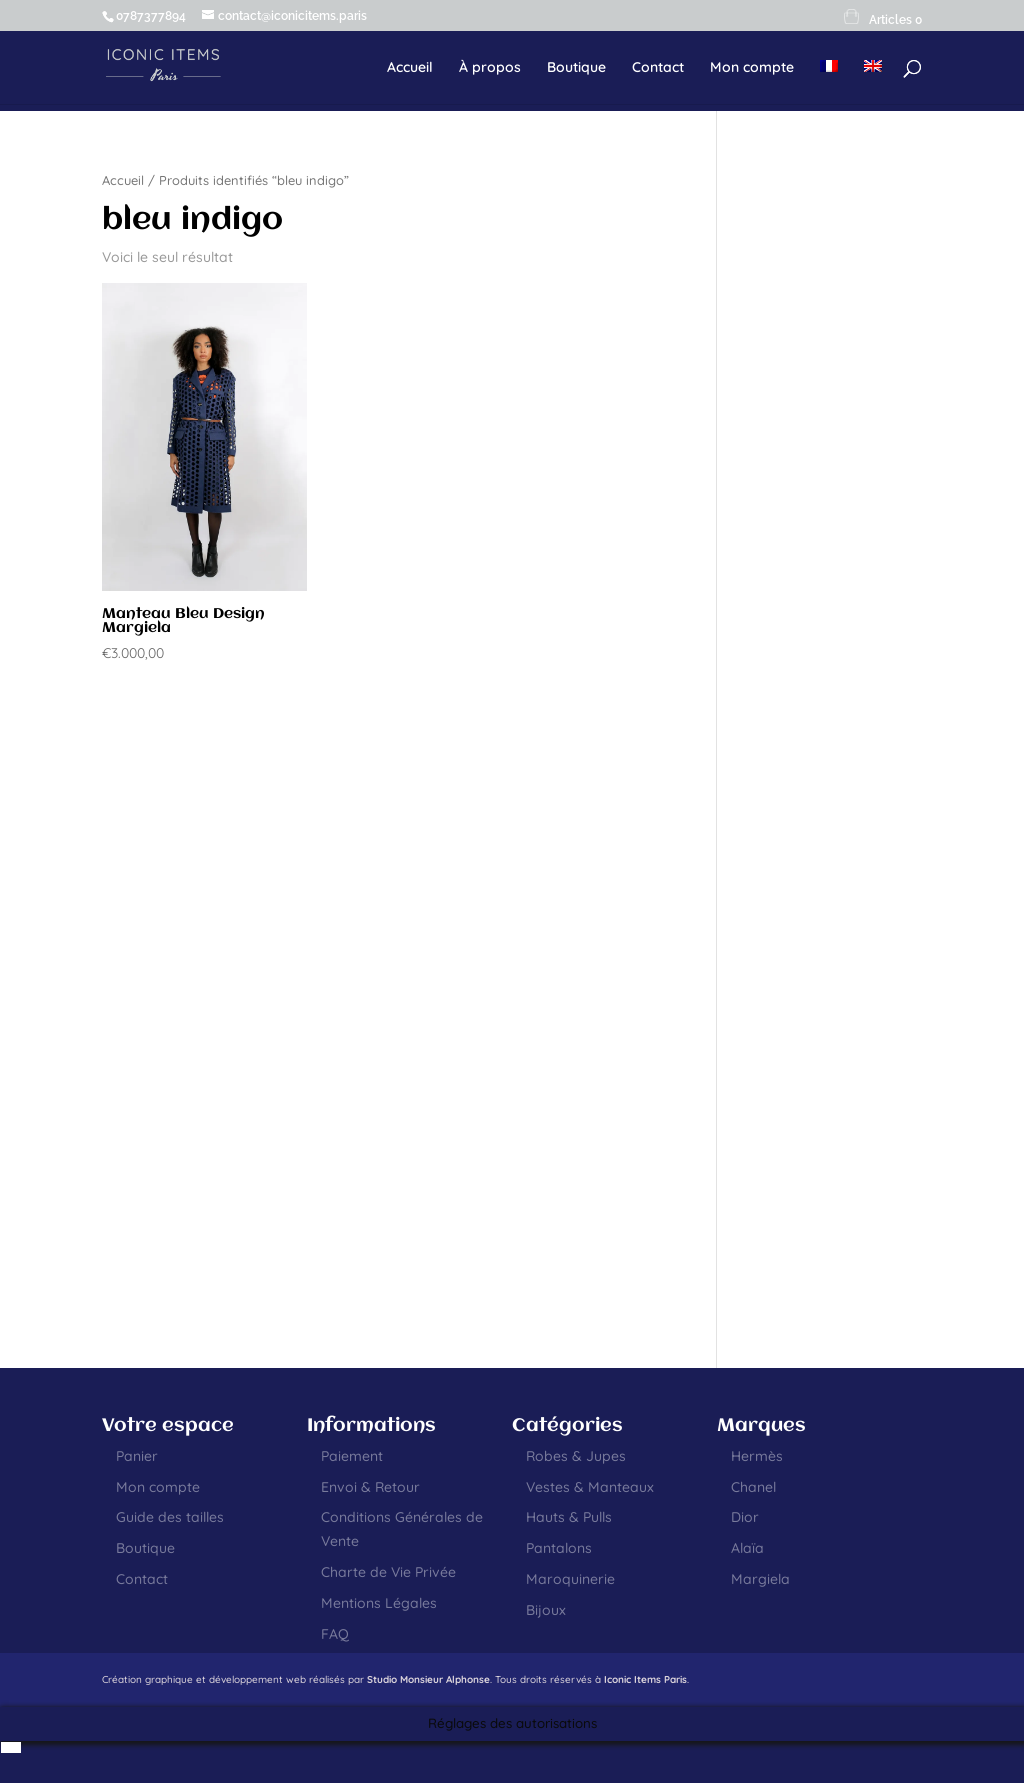 This screenshot has width=1024, height=1783. Describe the element at coordinates (760, 1579) in the screenshot. I see `Margiela` at that location.